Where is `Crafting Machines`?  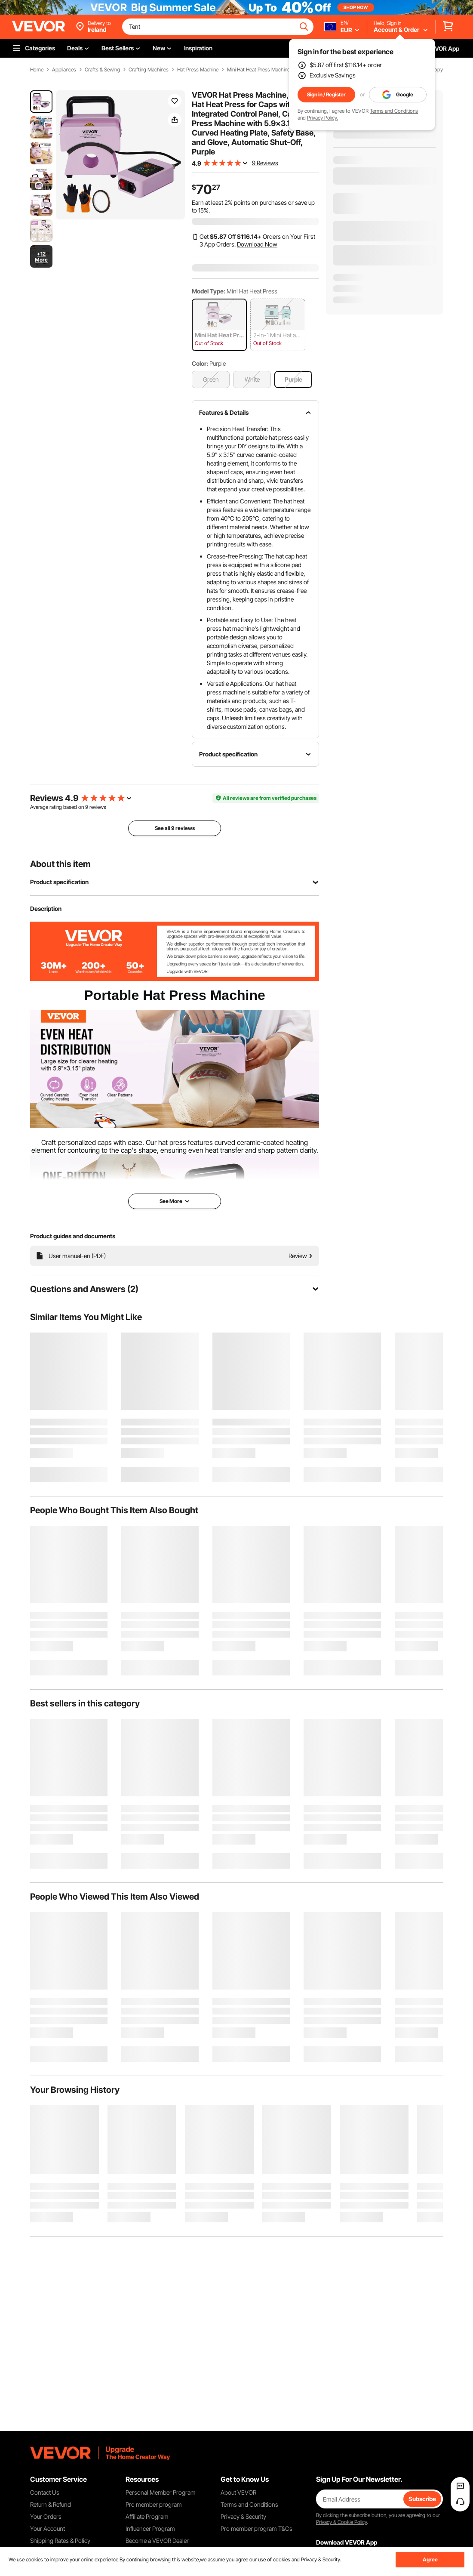 Crafting Machines is located at coordinates (149, 70).